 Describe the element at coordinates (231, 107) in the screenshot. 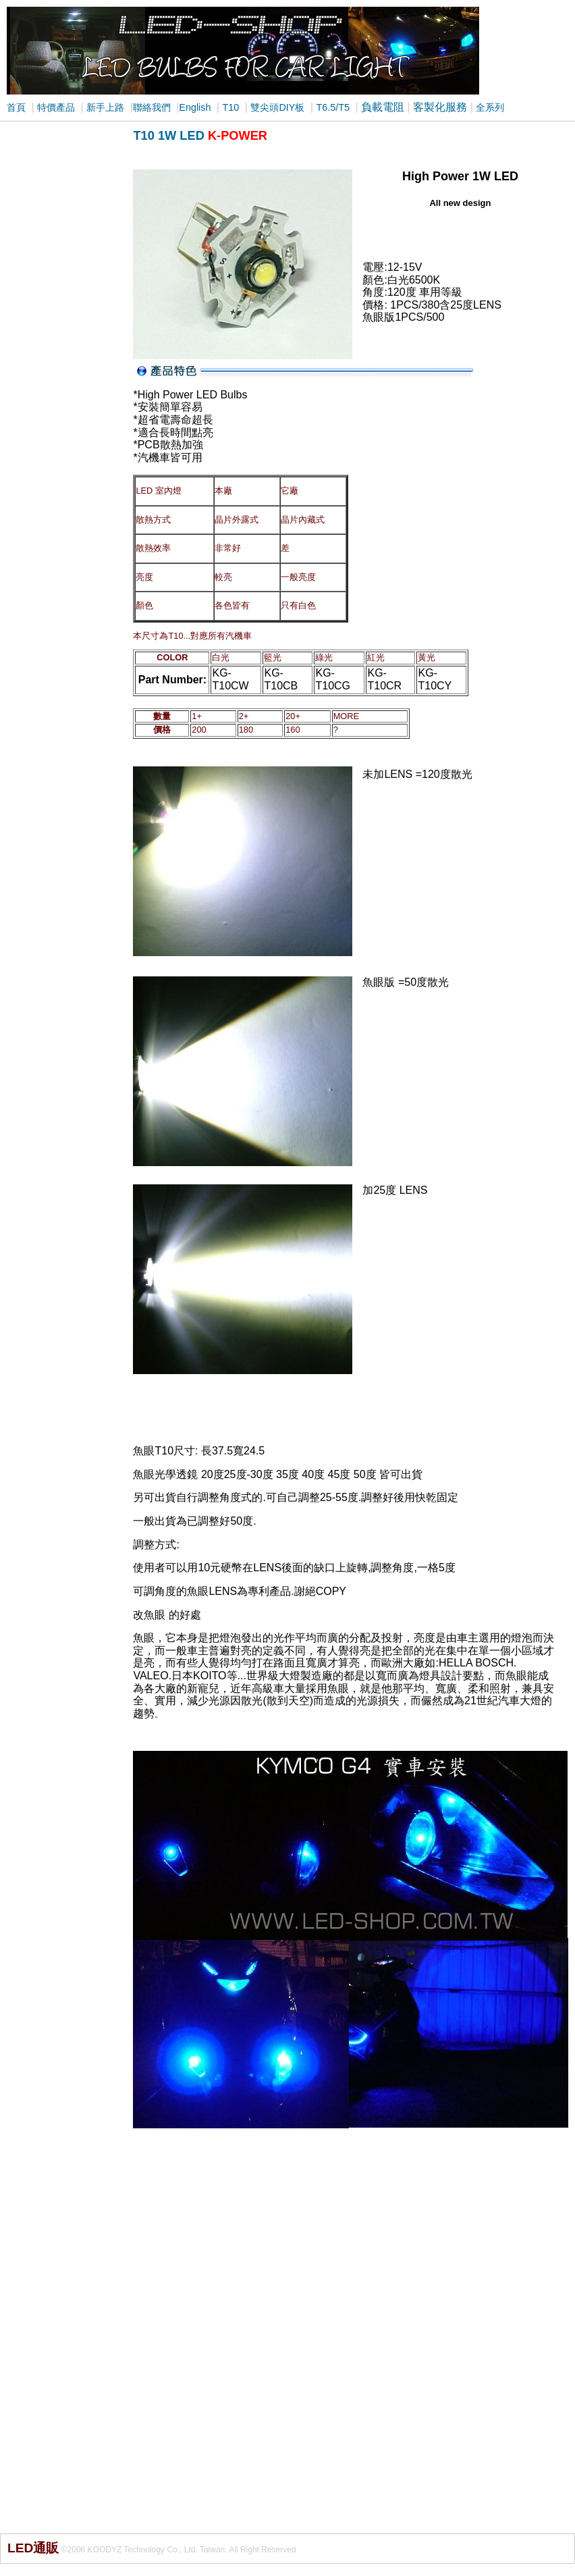

I see `T10` at that location.